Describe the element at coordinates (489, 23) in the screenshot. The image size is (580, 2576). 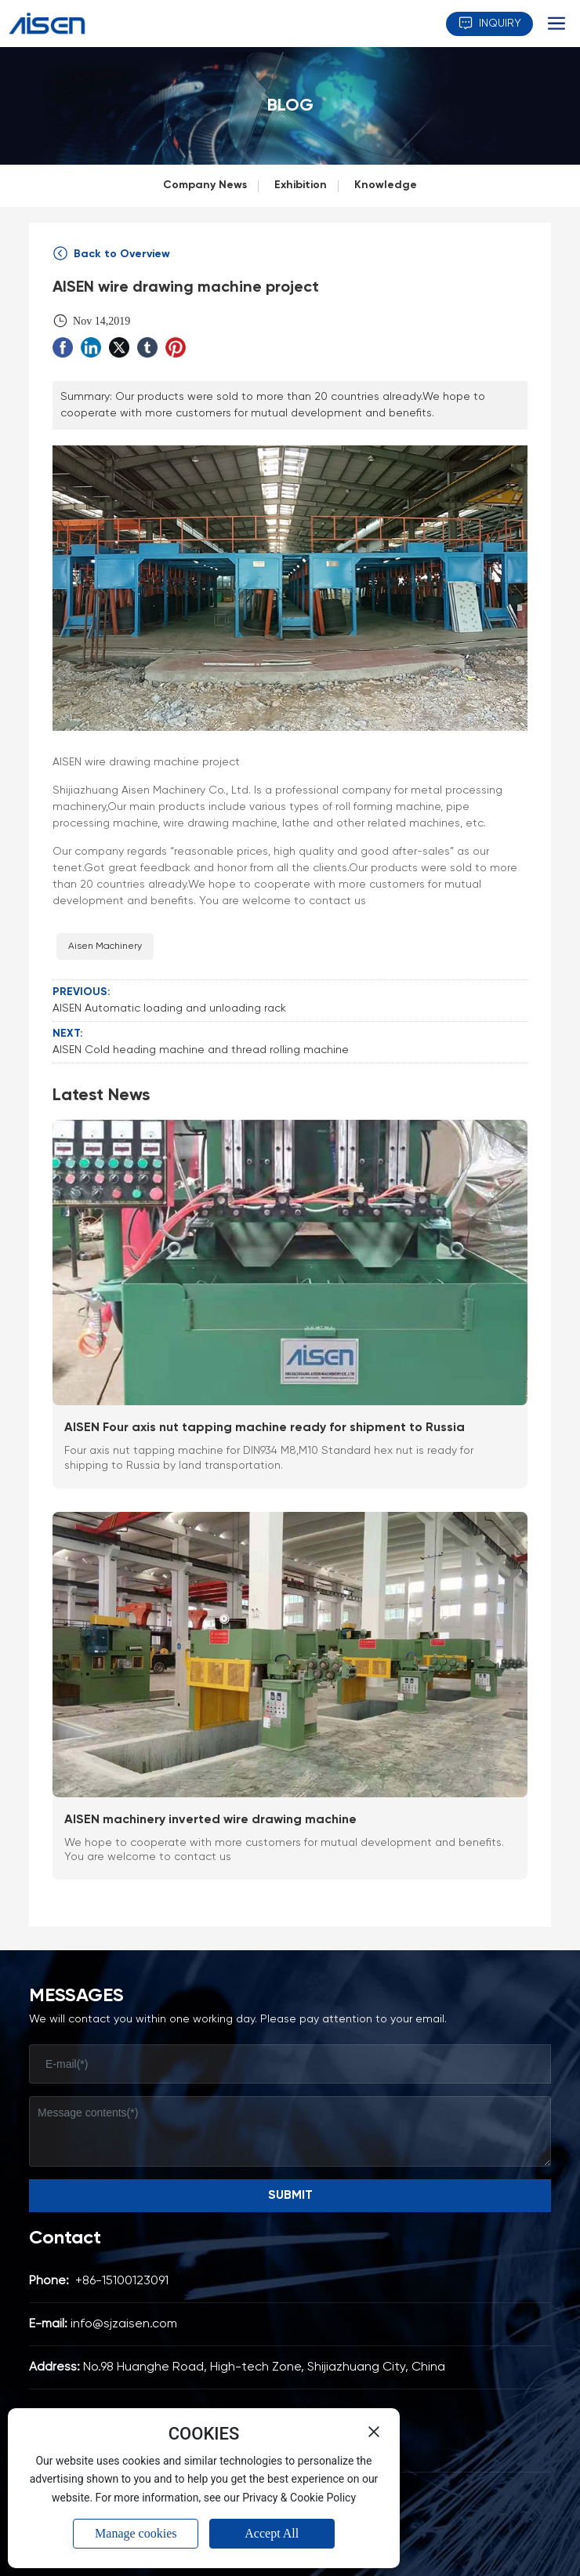
I see `INQUIRY` at that location.